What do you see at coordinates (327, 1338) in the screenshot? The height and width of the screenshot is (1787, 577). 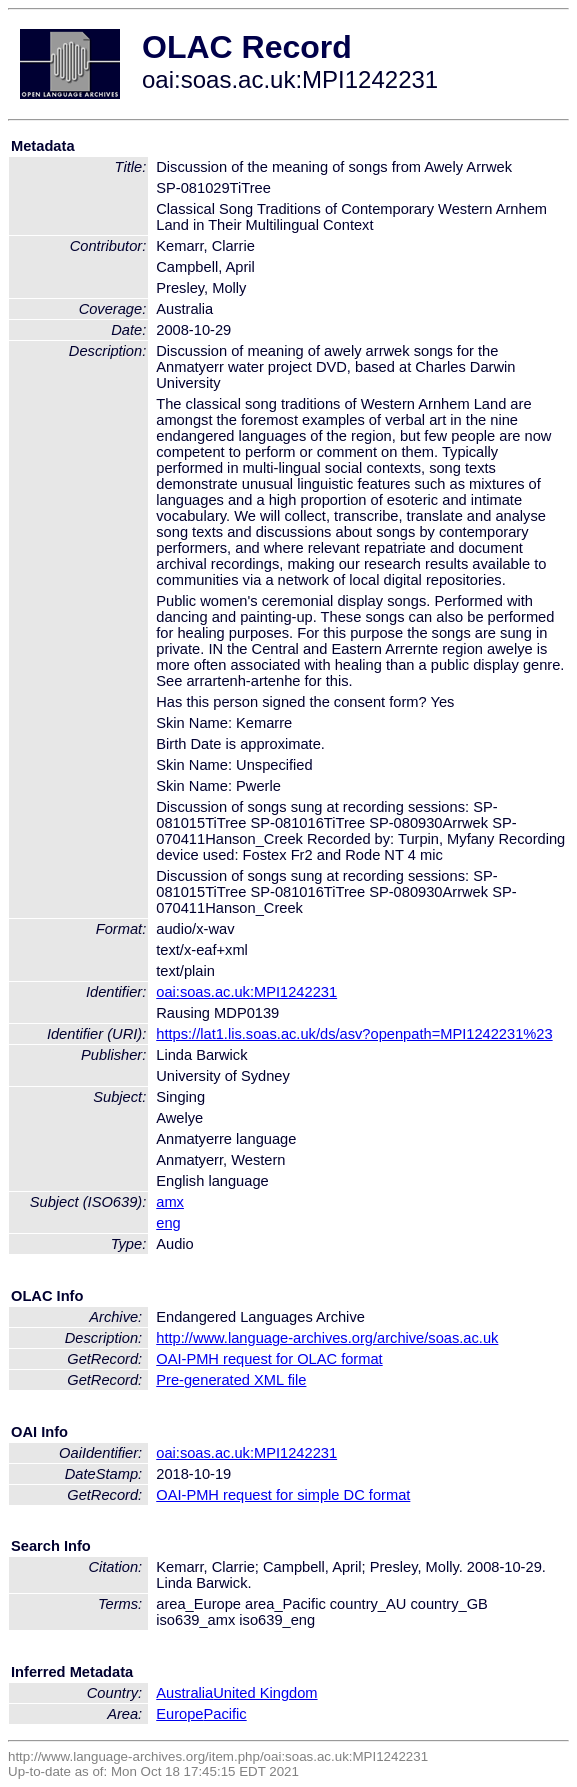 I see `http://www.language-archives.org/archive/soas.ac.uk` at bounding box center [327, 1338].